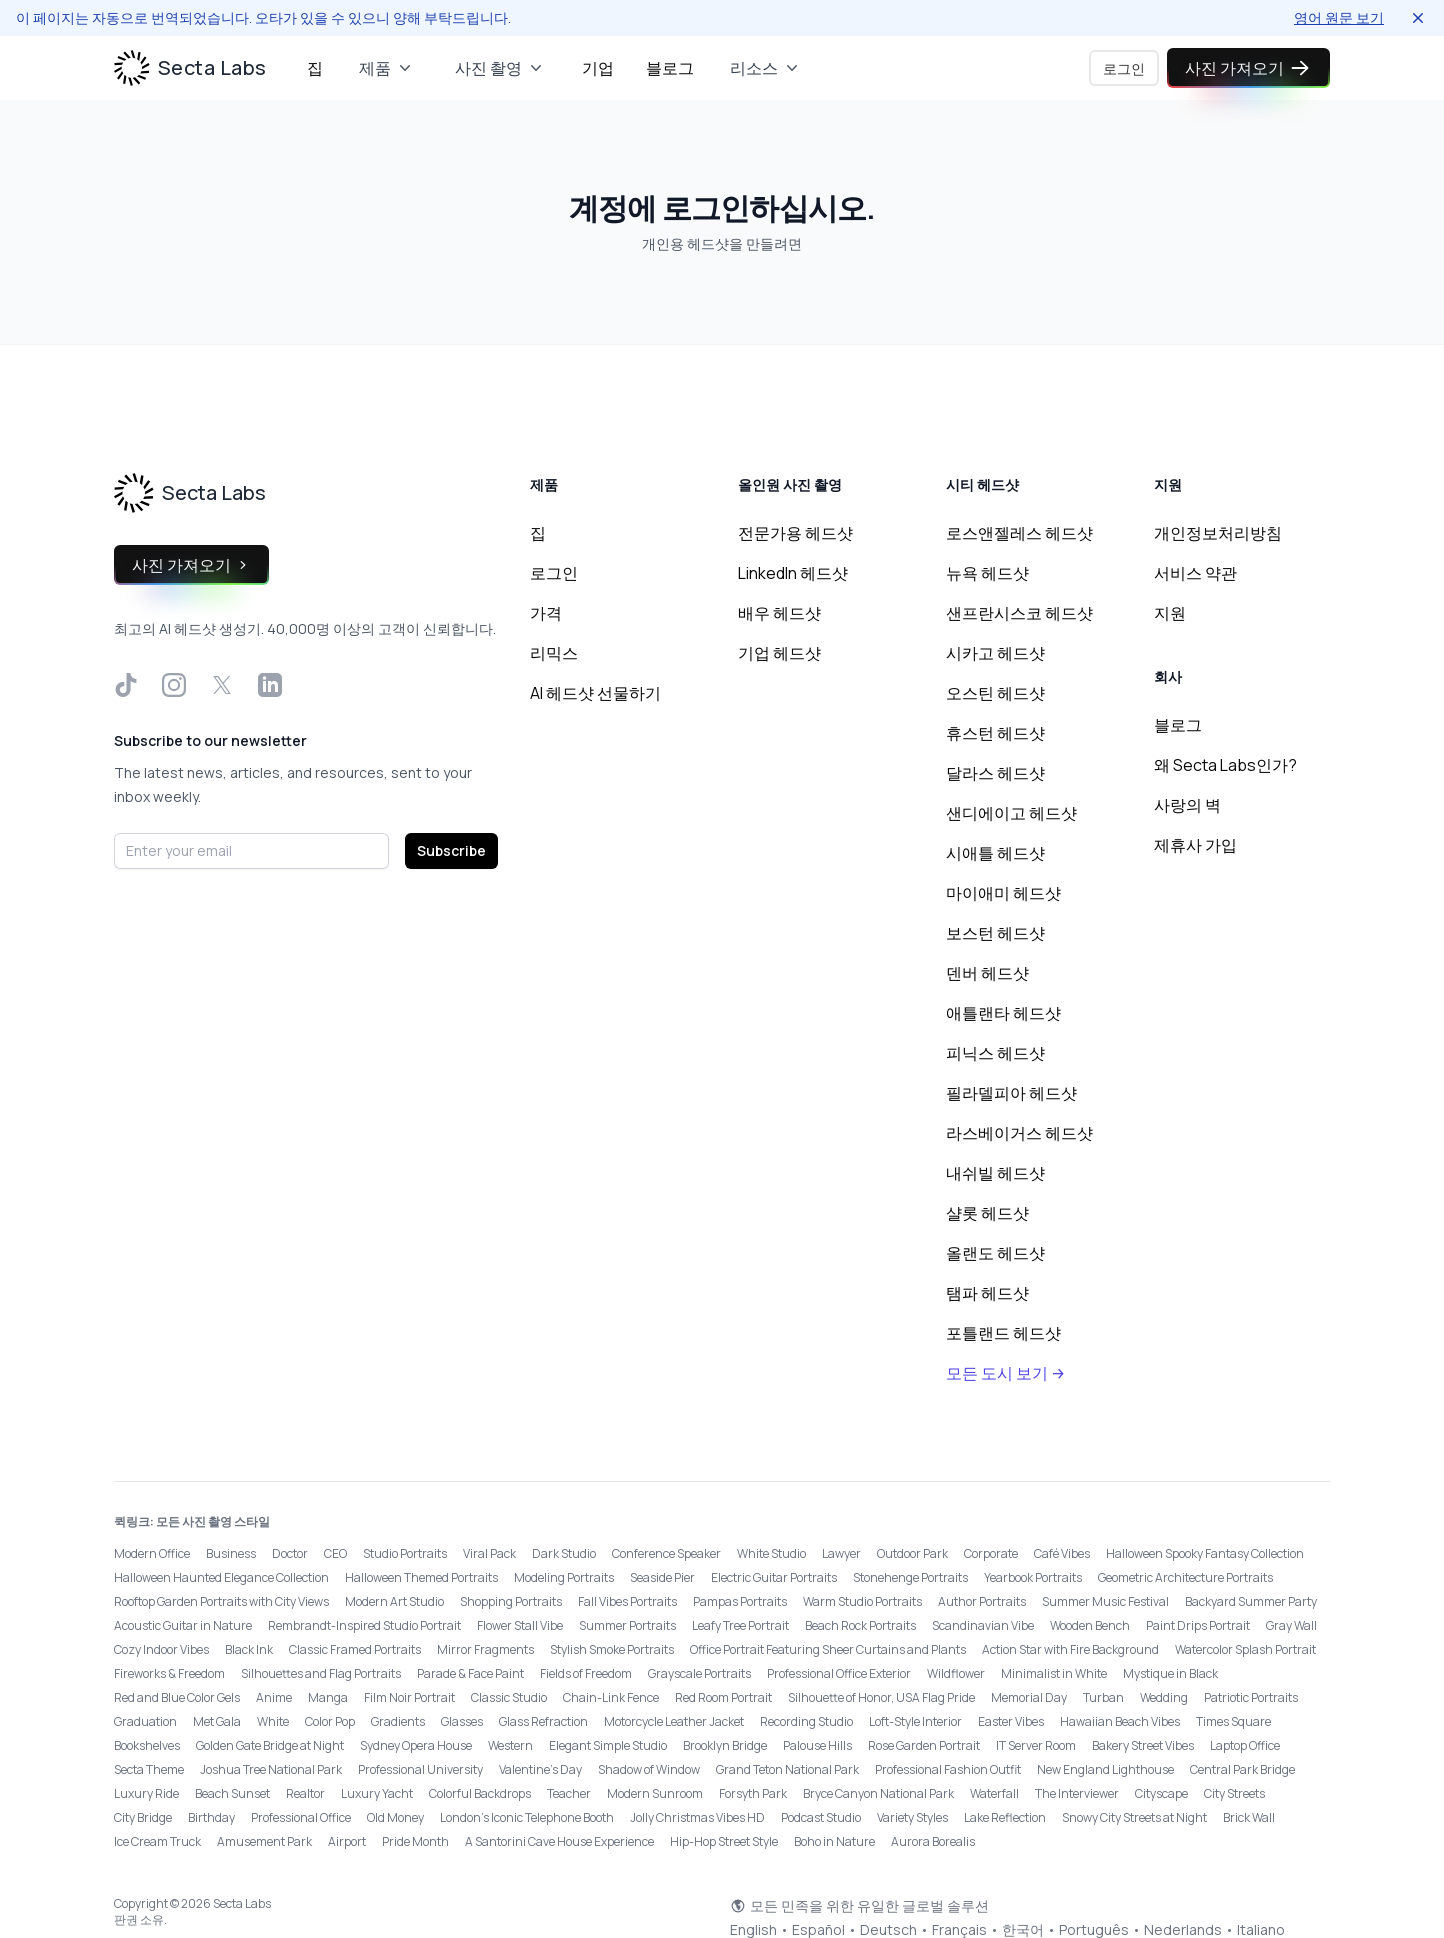 The height and width of the screenshot is (1938, 1444). I want to click on Corporate, so click(991, 1553).